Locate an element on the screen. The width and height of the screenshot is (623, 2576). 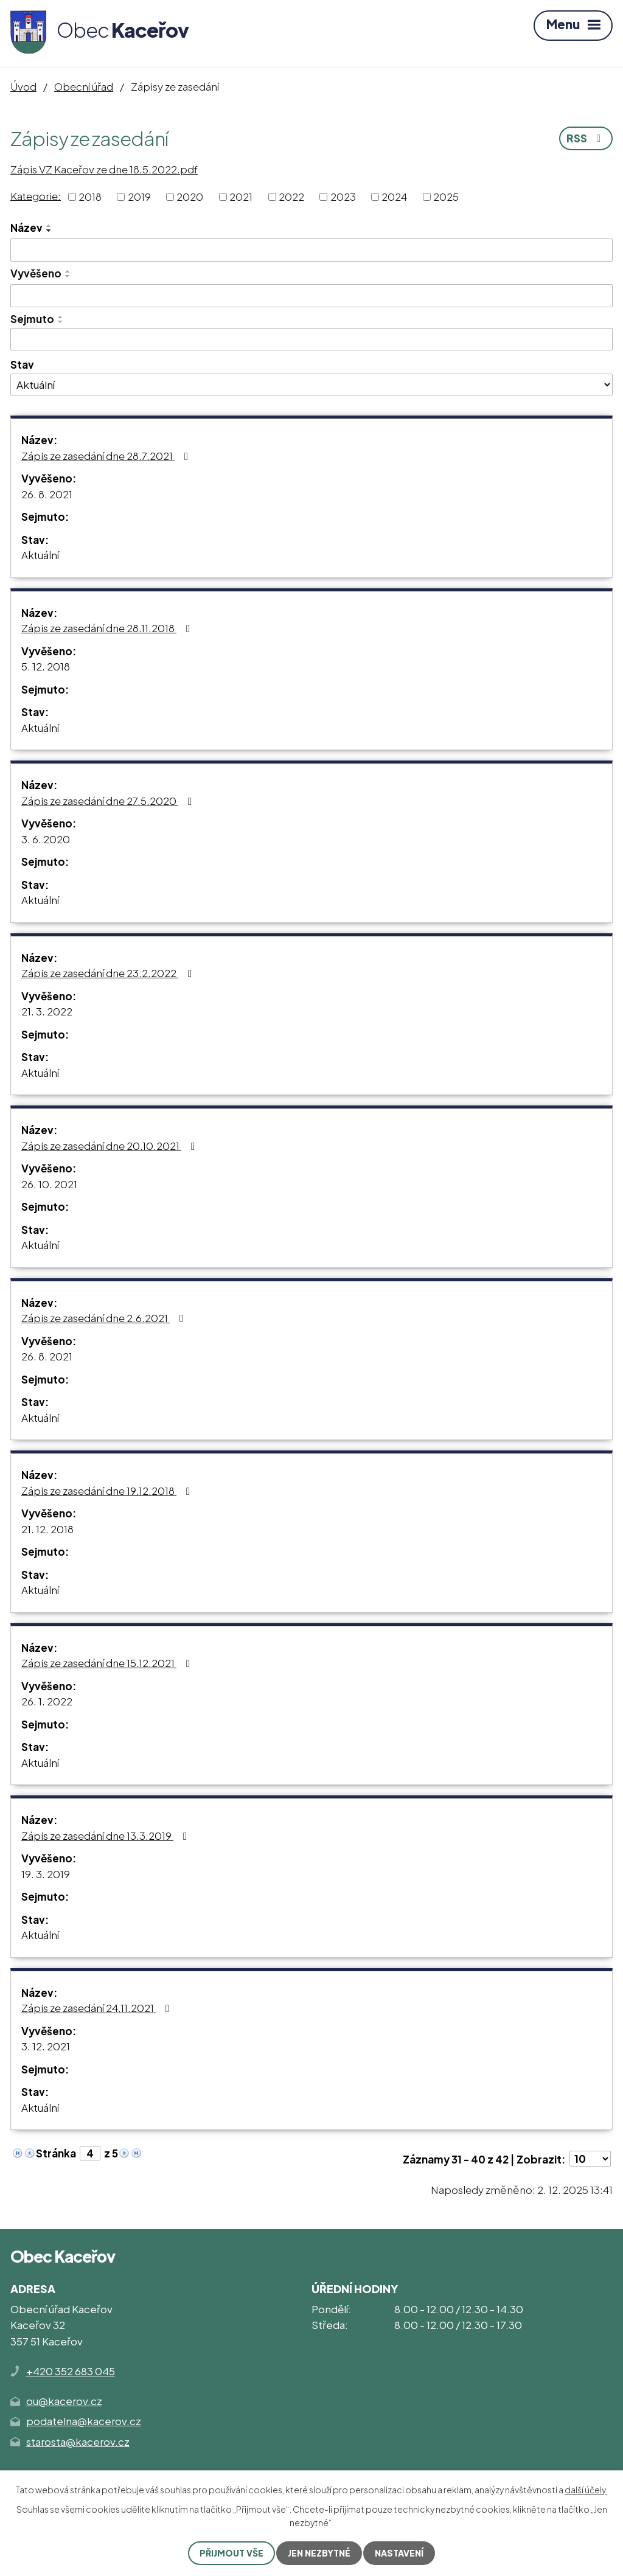
5. 12. 2018 is located at coordinates (45, 666).